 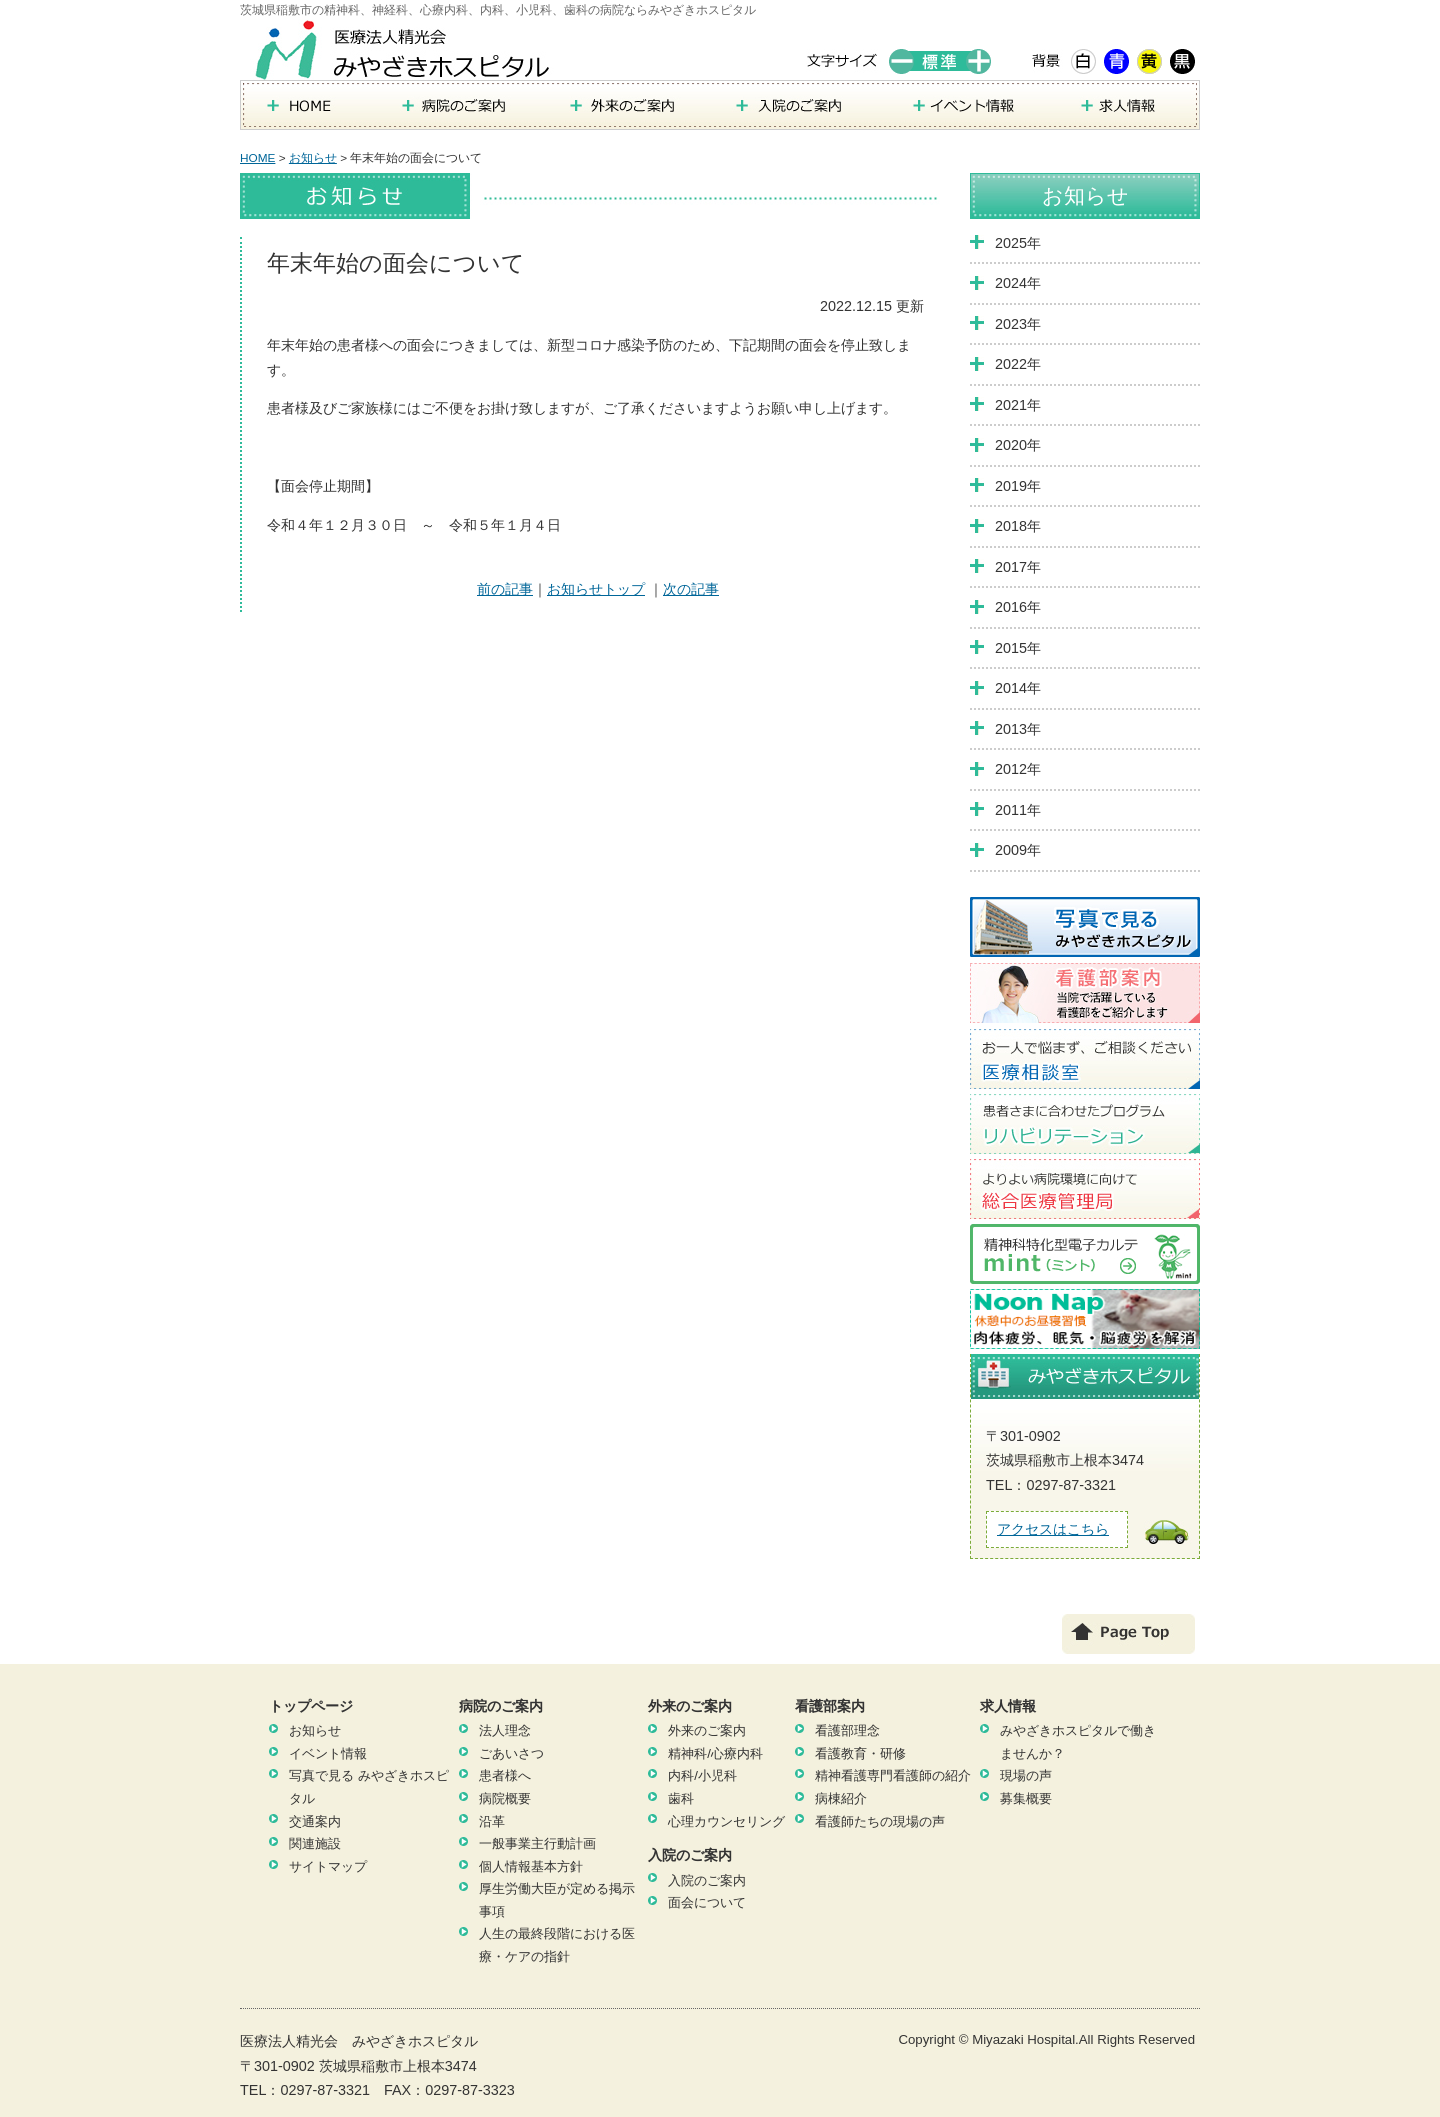 What do you see at coordinates (313, 158) in the screenshot?
I see `お知らせ` at bounding box center [313, 158].